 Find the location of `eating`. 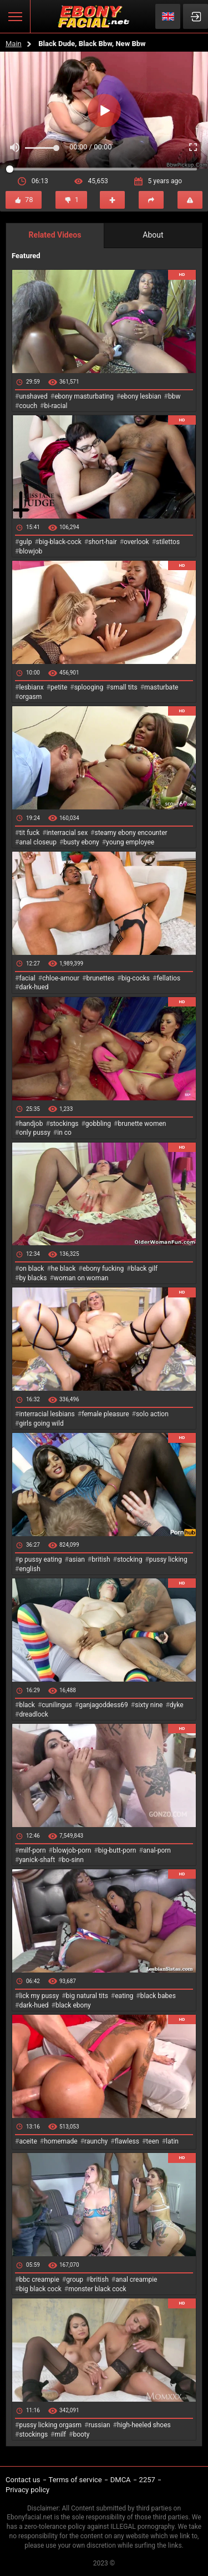

eating is located at coordinates (124, 1996).